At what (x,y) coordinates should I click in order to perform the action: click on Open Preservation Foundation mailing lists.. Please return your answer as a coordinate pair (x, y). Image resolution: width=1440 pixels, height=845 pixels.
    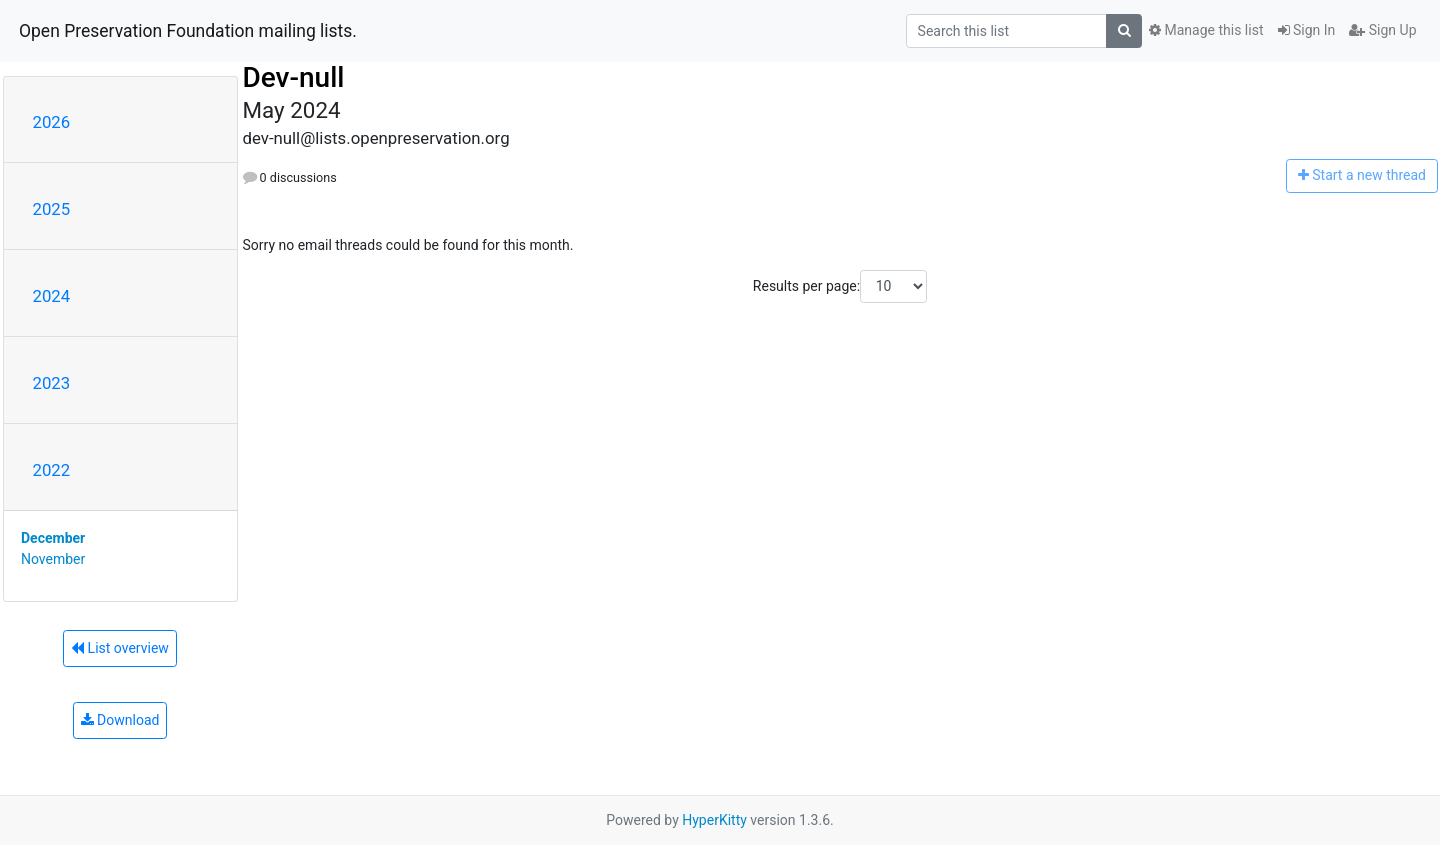
    Looking at the image, I should click on (188, 31).